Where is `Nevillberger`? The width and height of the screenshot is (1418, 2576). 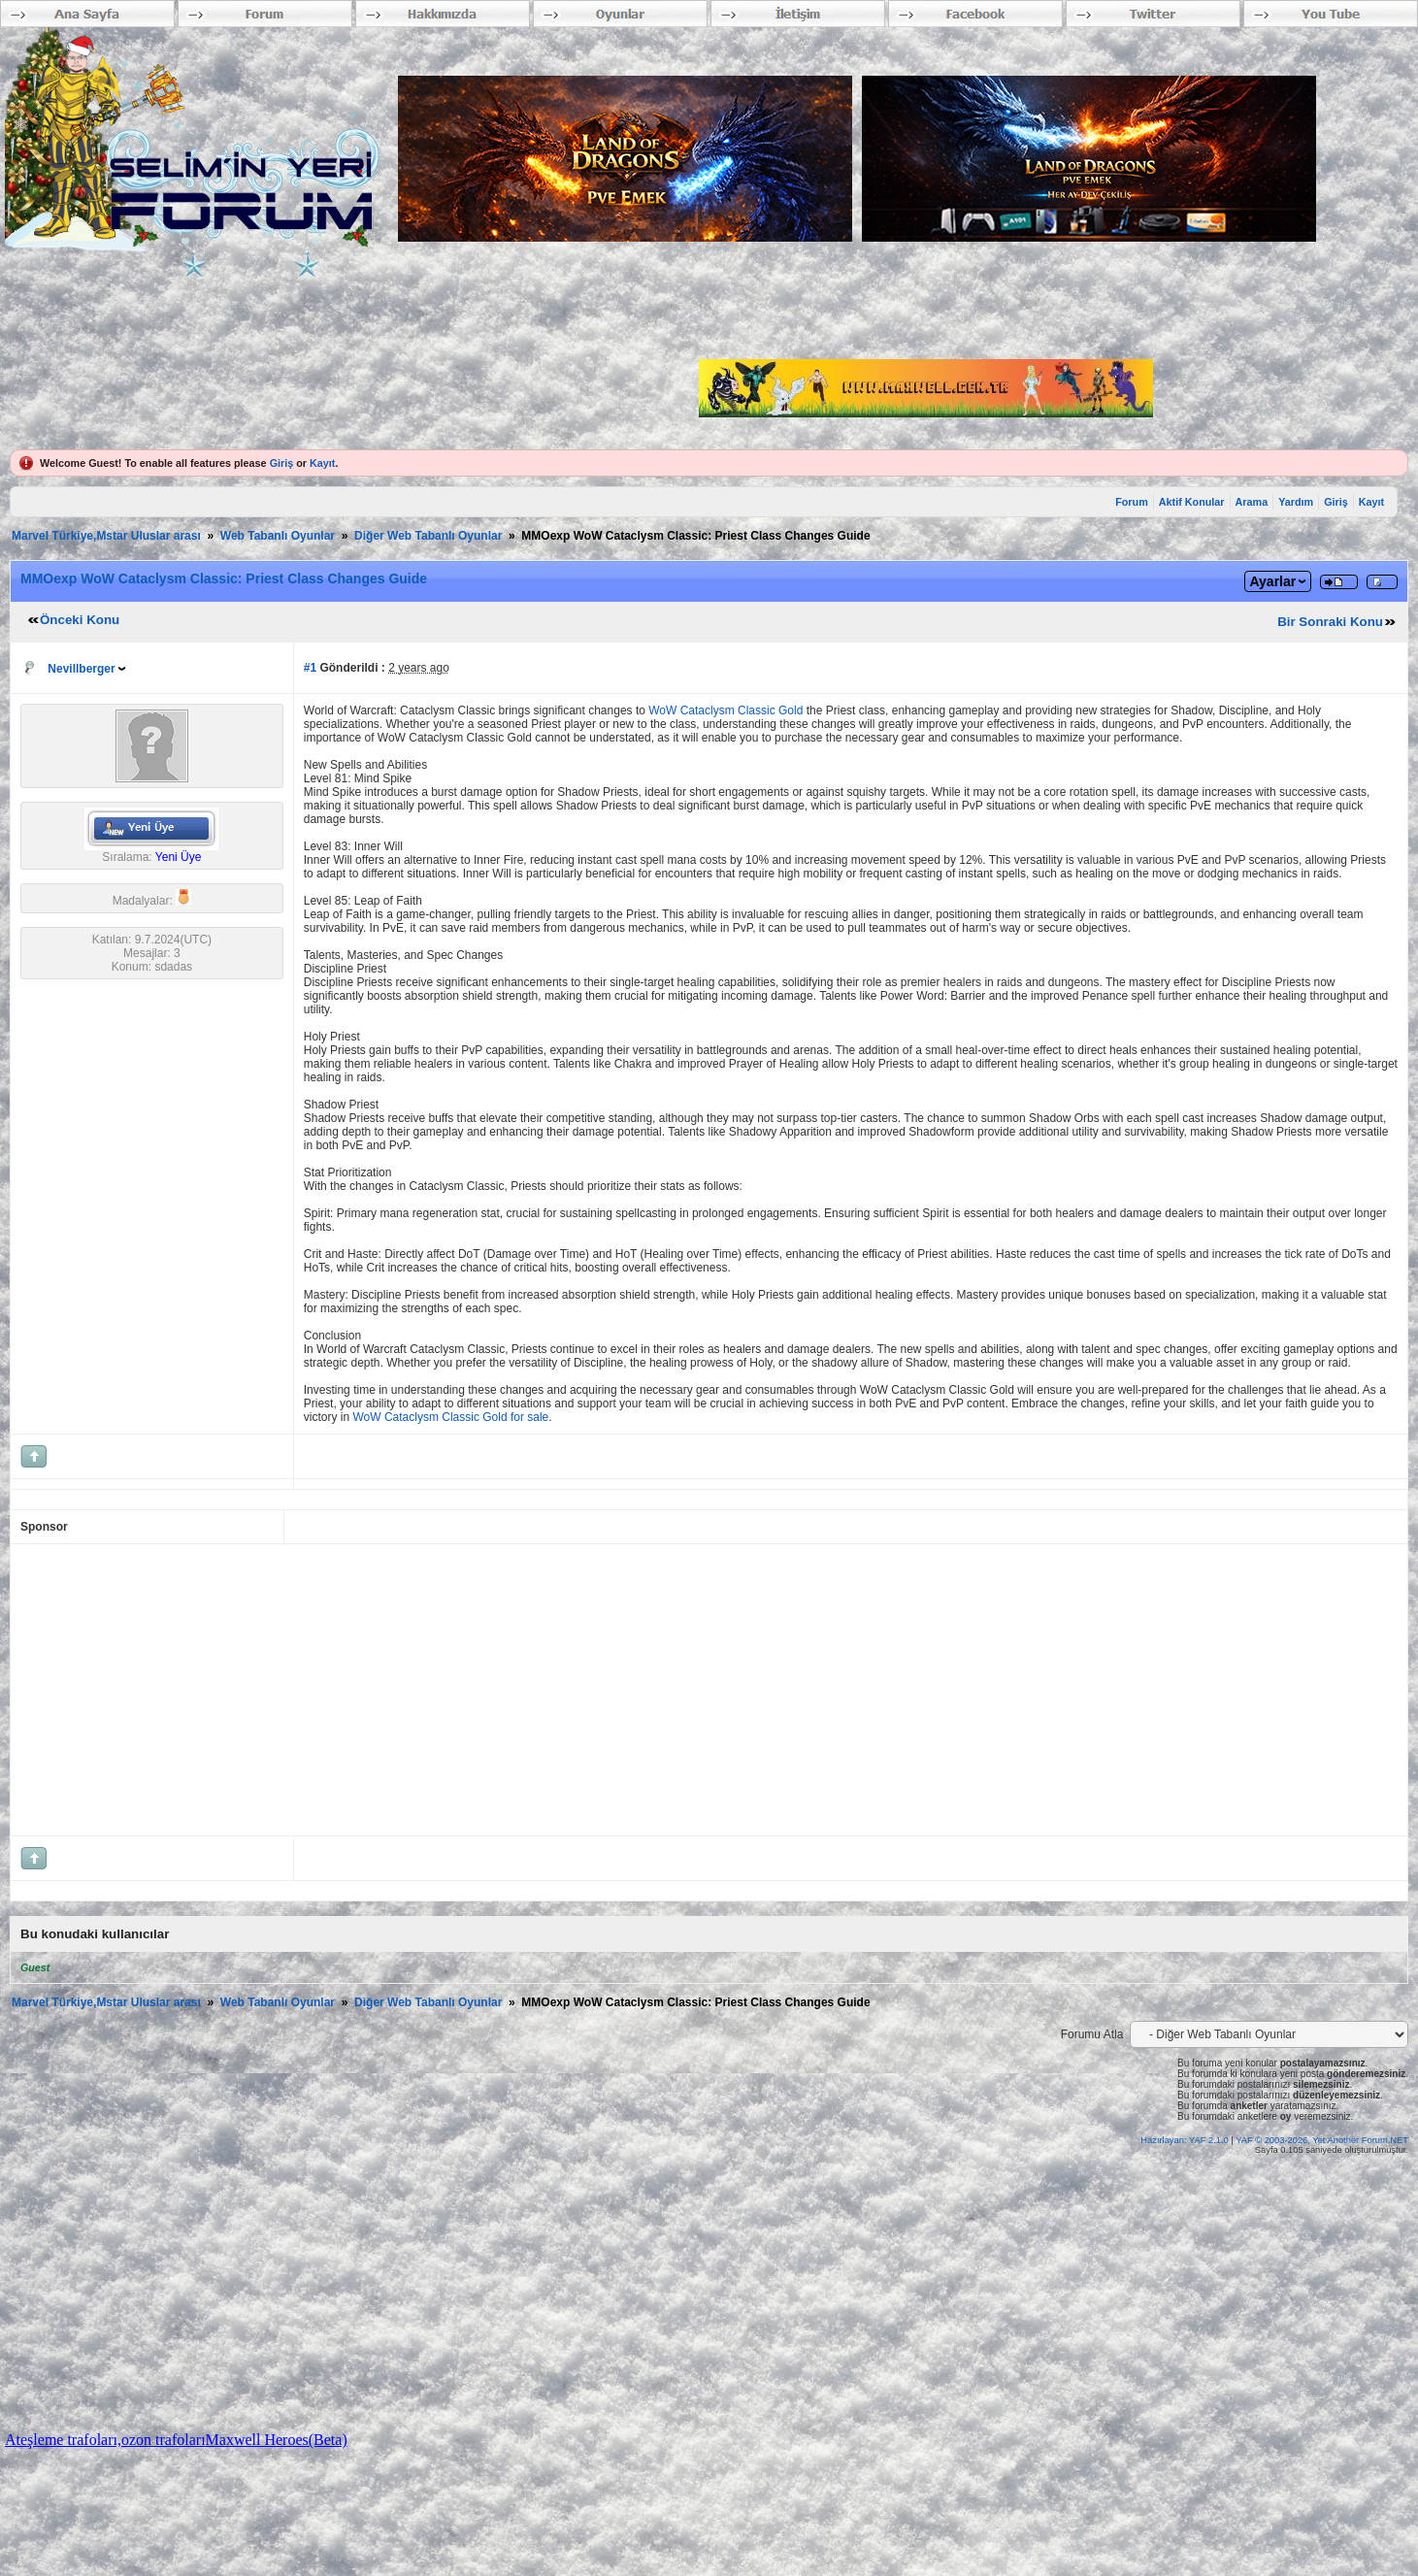 Nevillberger is located at coordinates (81, 669).